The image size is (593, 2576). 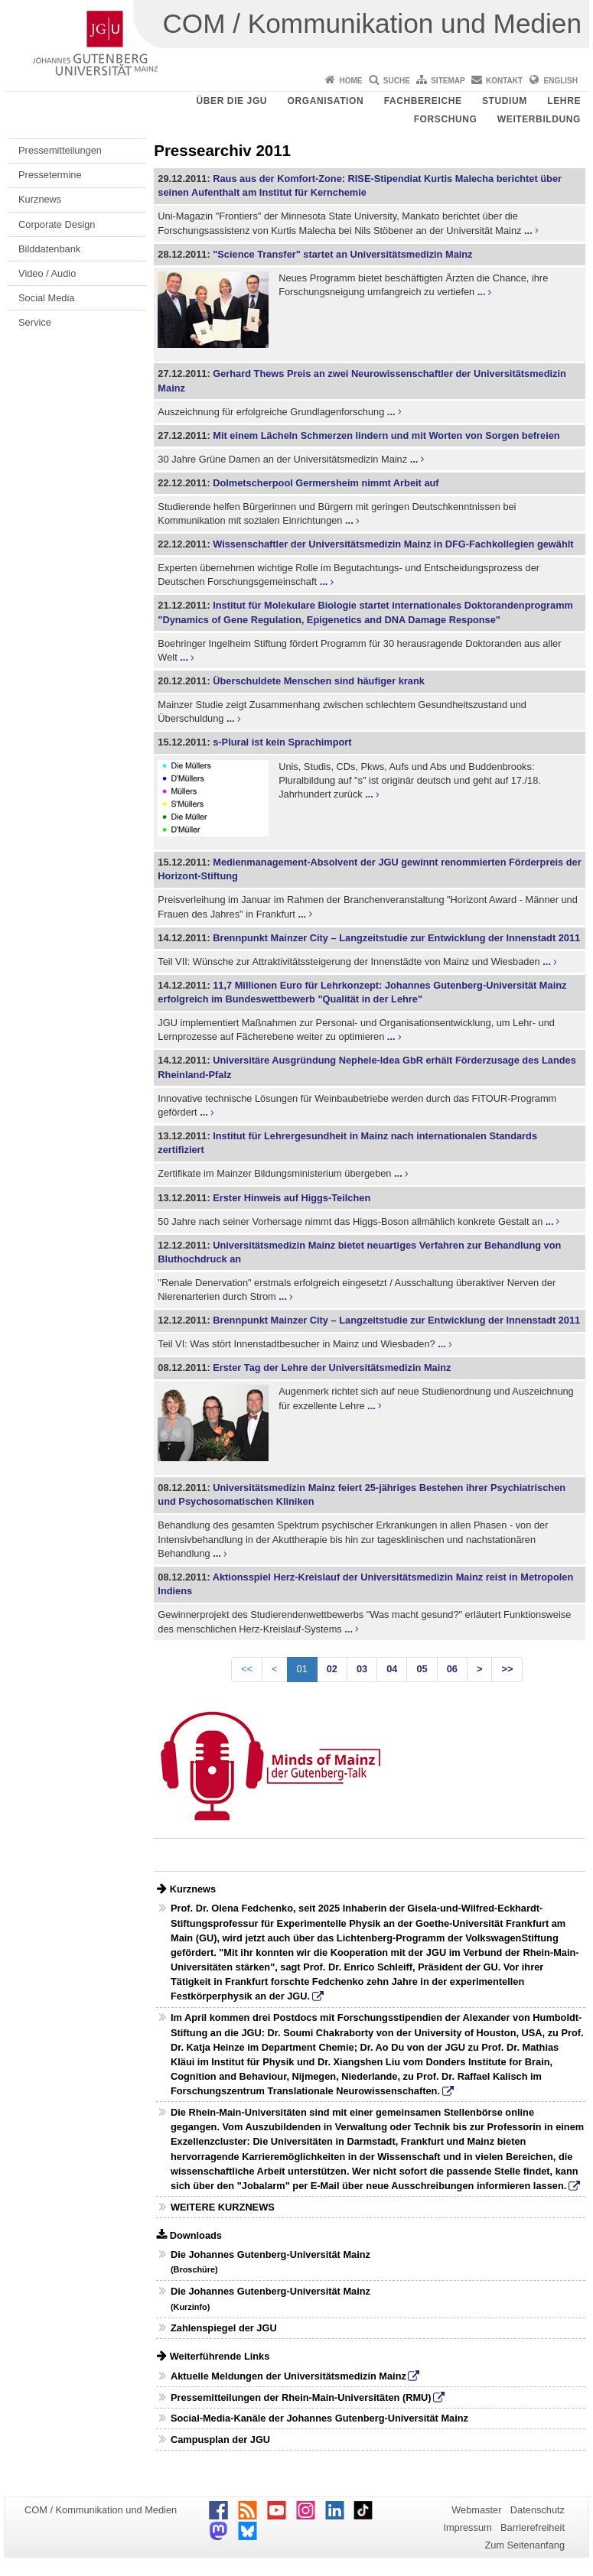 I want to click on Pressemitteilungen der Rhein-Main-Universitäten (RMU), so click(x=301, y=2397).